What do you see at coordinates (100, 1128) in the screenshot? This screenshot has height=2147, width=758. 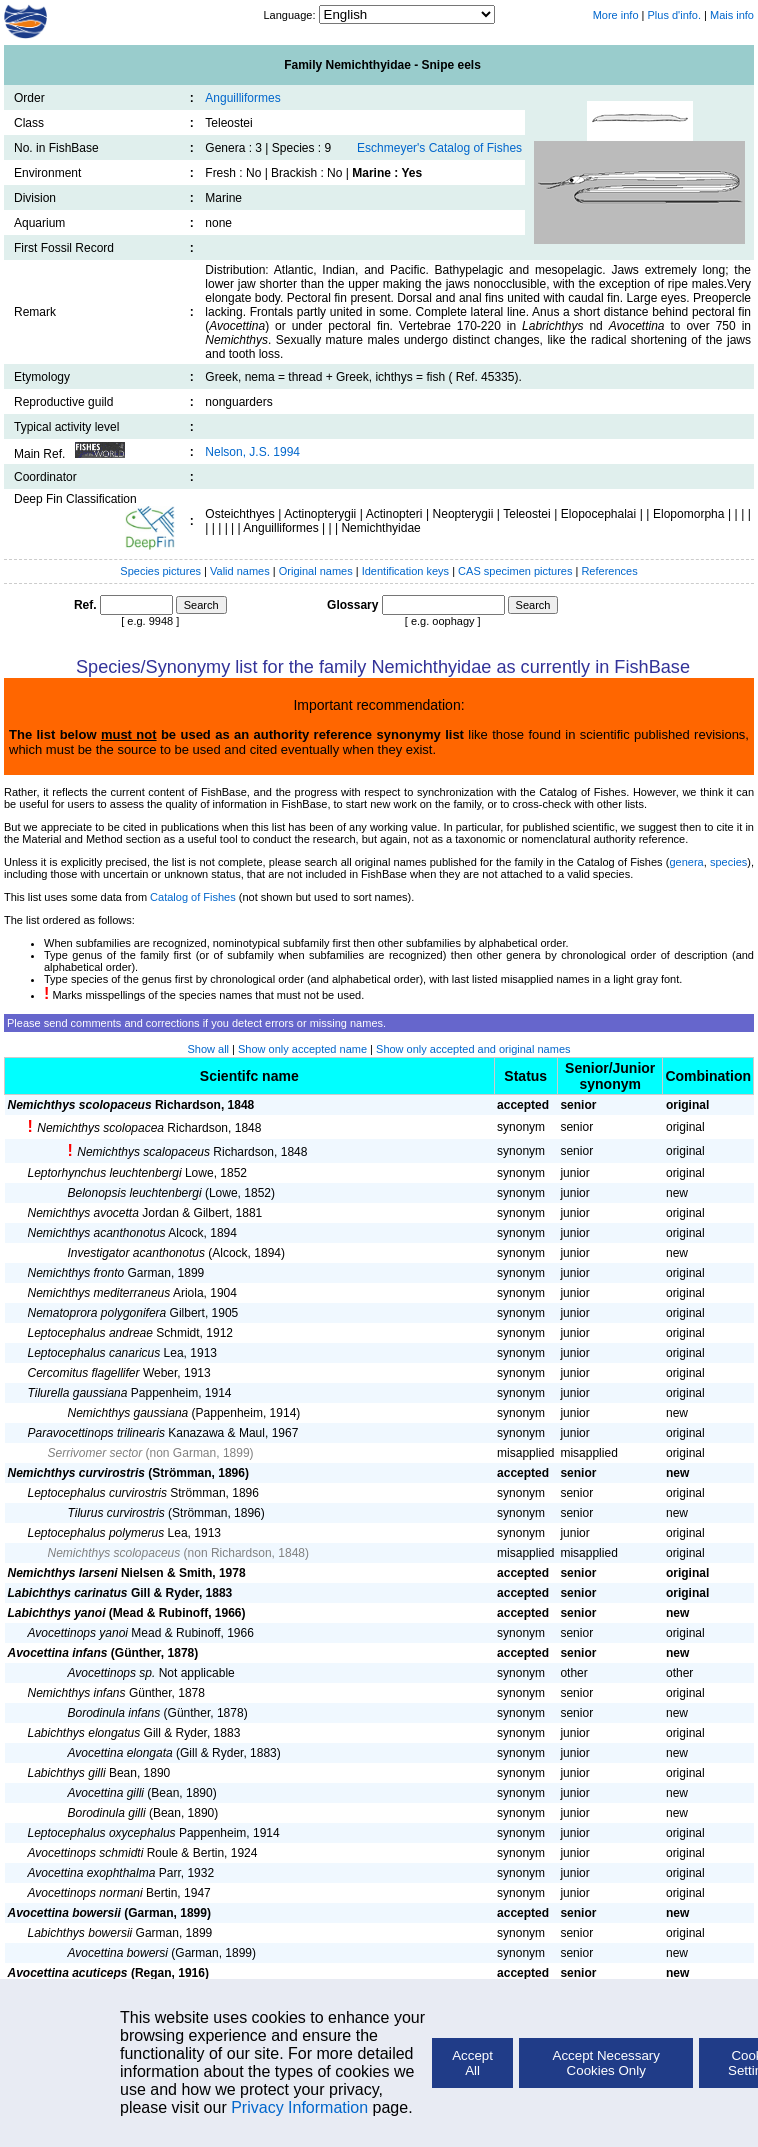 I see `Nemichthys scolopacea` at bounding box center [100, 1128].